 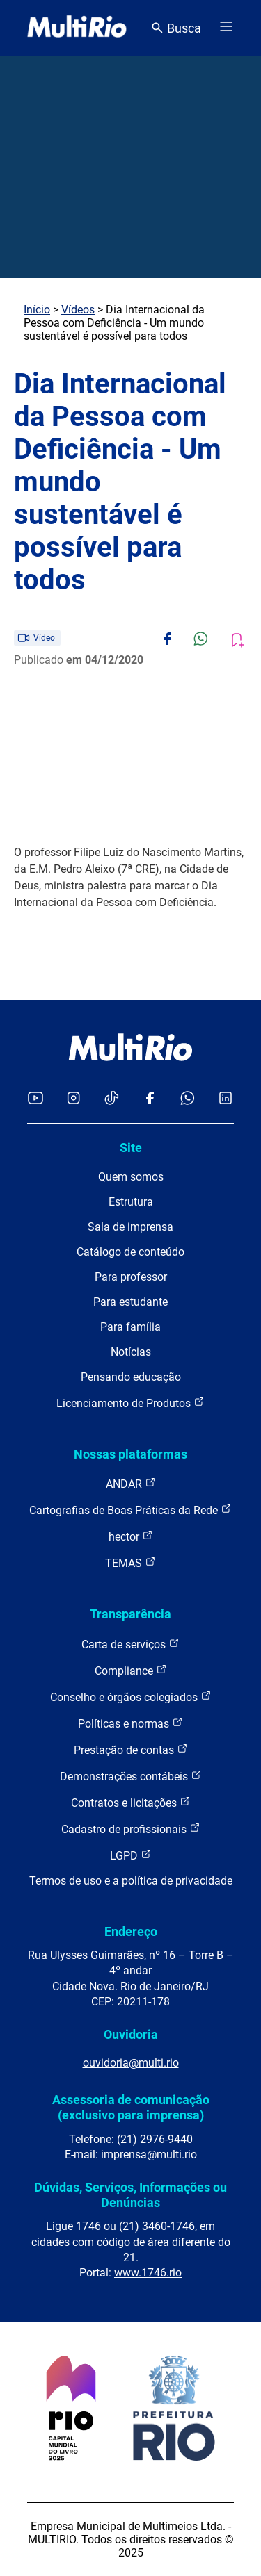 What do you see at coordinates (130, 1301) in the screenshot?
I see `Para estudante` at bounding box center [130, 1301].